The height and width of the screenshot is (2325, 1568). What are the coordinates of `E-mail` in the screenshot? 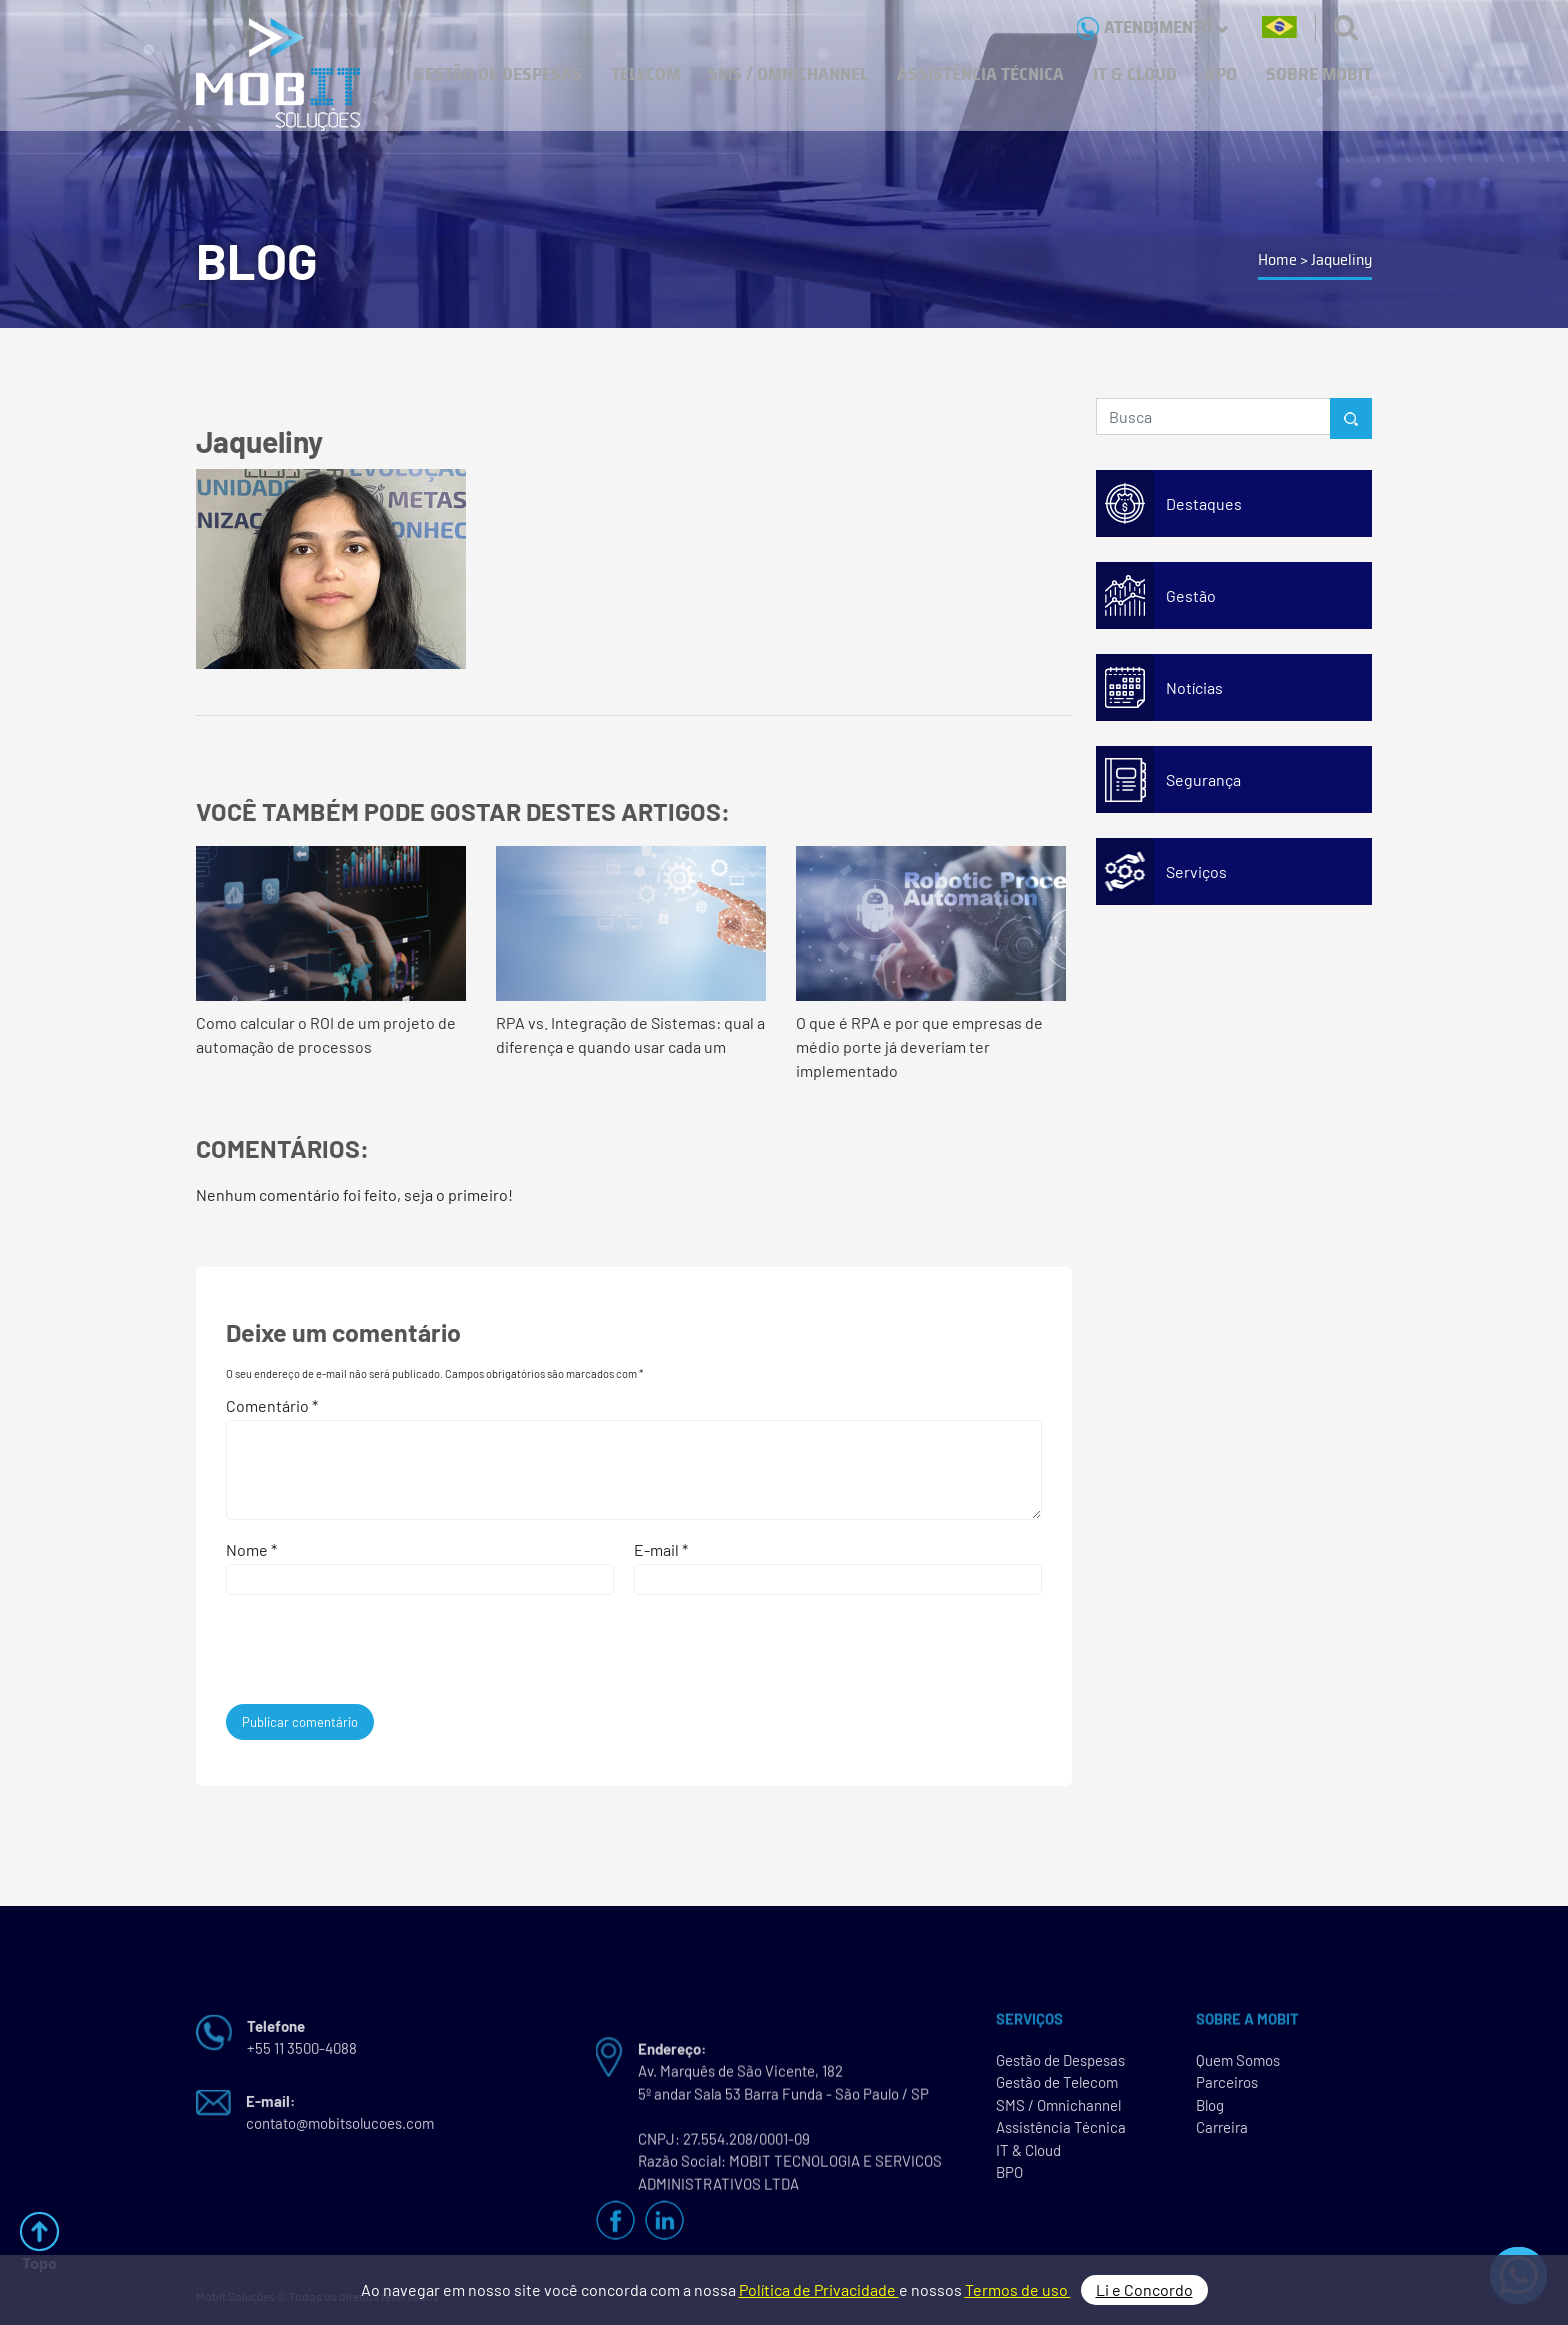 It's located at (661, 1549).